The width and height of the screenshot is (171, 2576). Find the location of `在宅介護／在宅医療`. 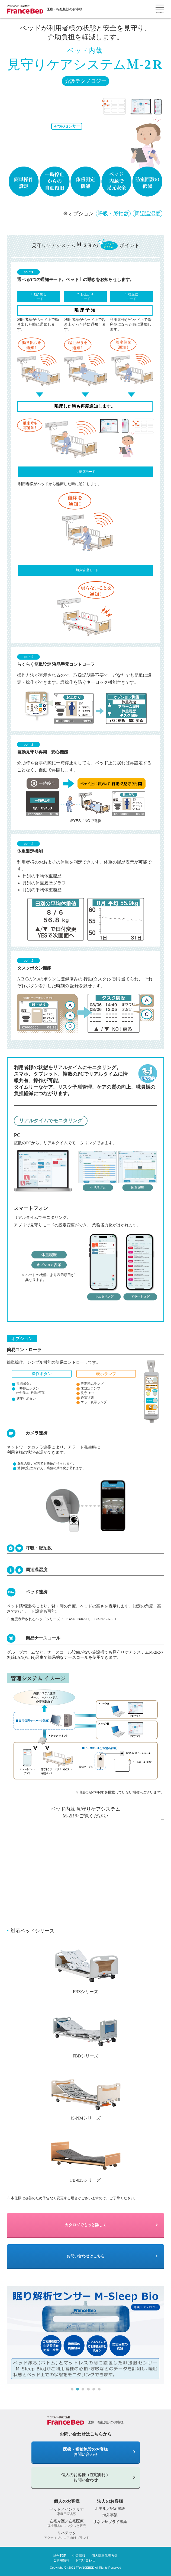

在宅介護／在宅医療 is located at coordinates (66, 2523).